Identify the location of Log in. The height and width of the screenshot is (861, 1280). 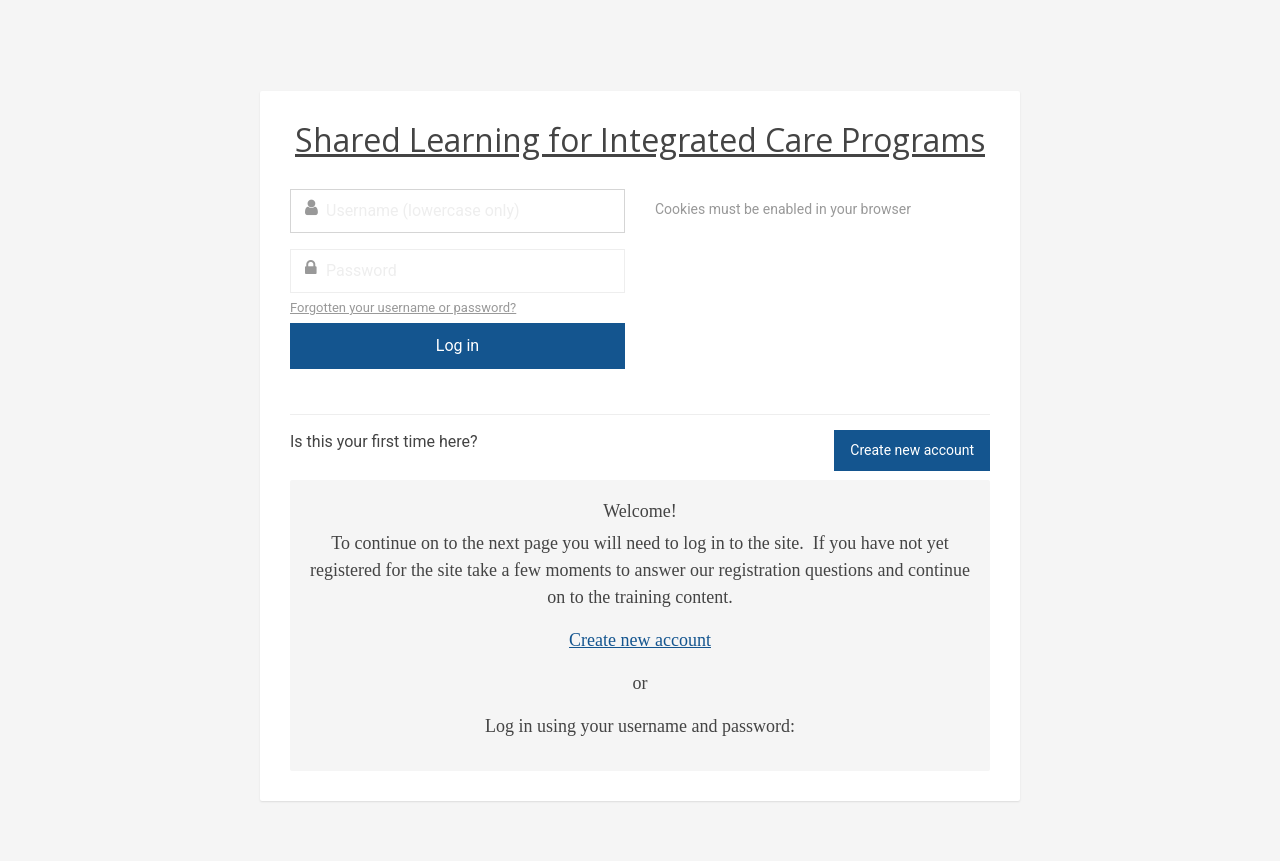
(457, 345).